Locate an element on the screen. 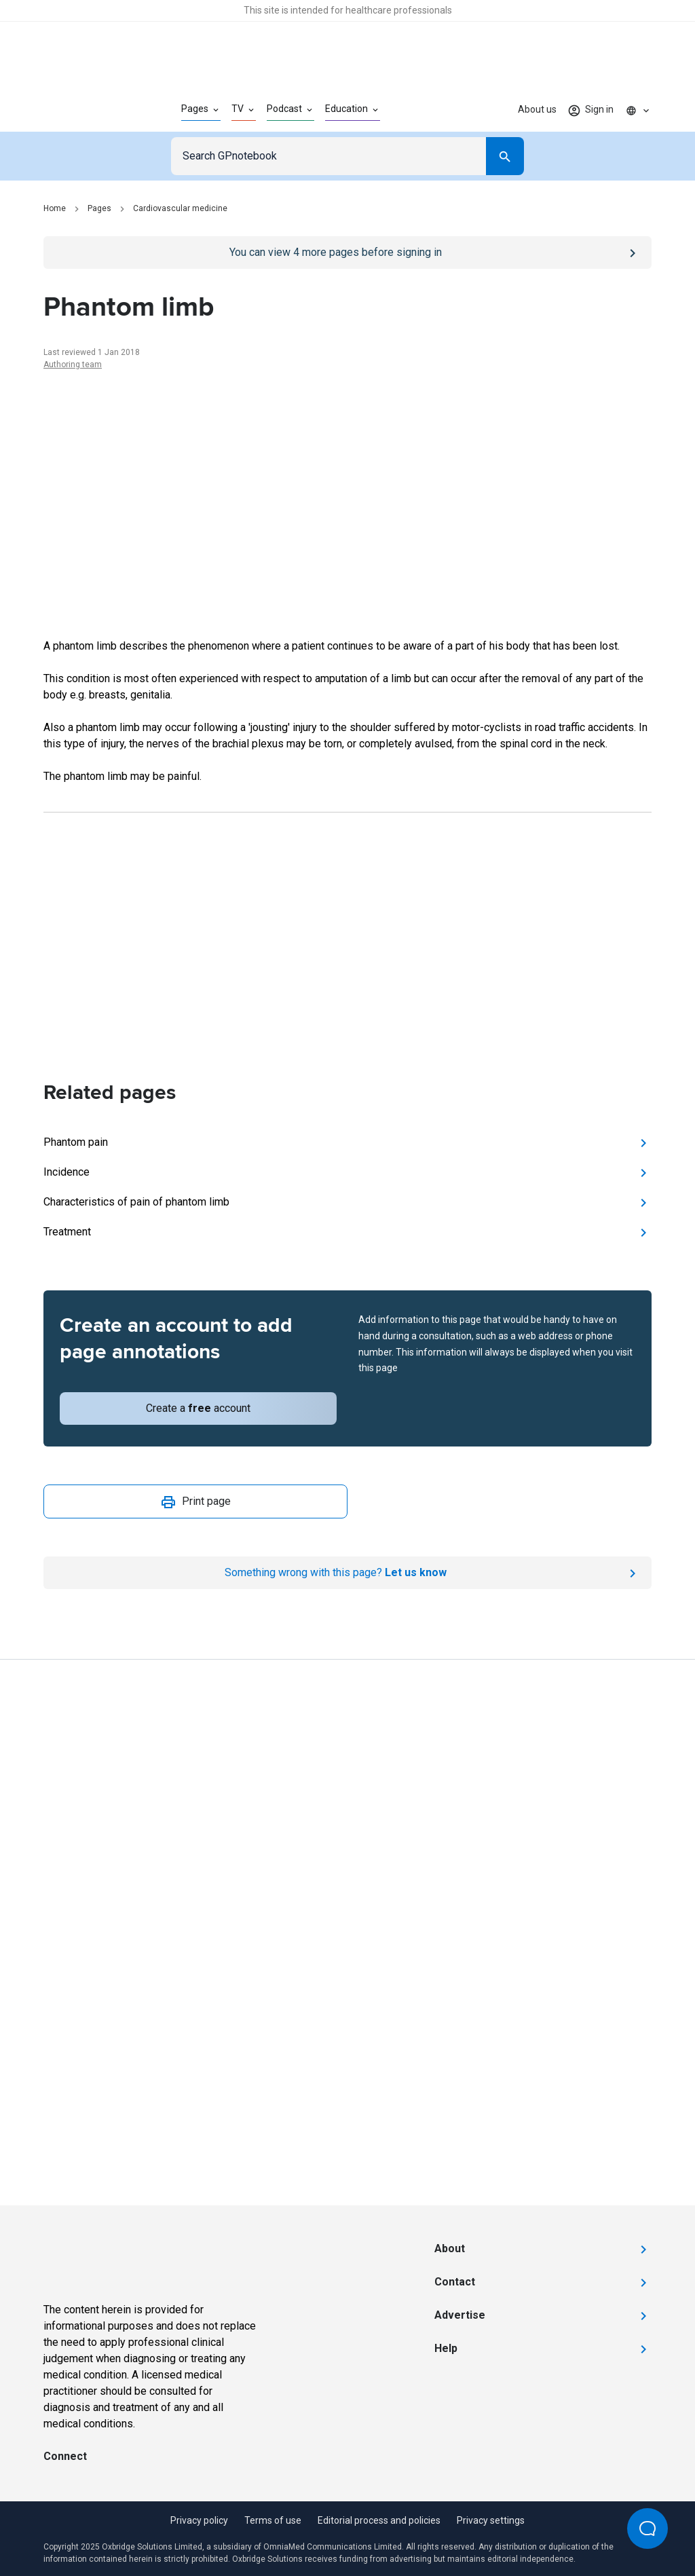  Privacy policy is located at coordinates (199, 2520).